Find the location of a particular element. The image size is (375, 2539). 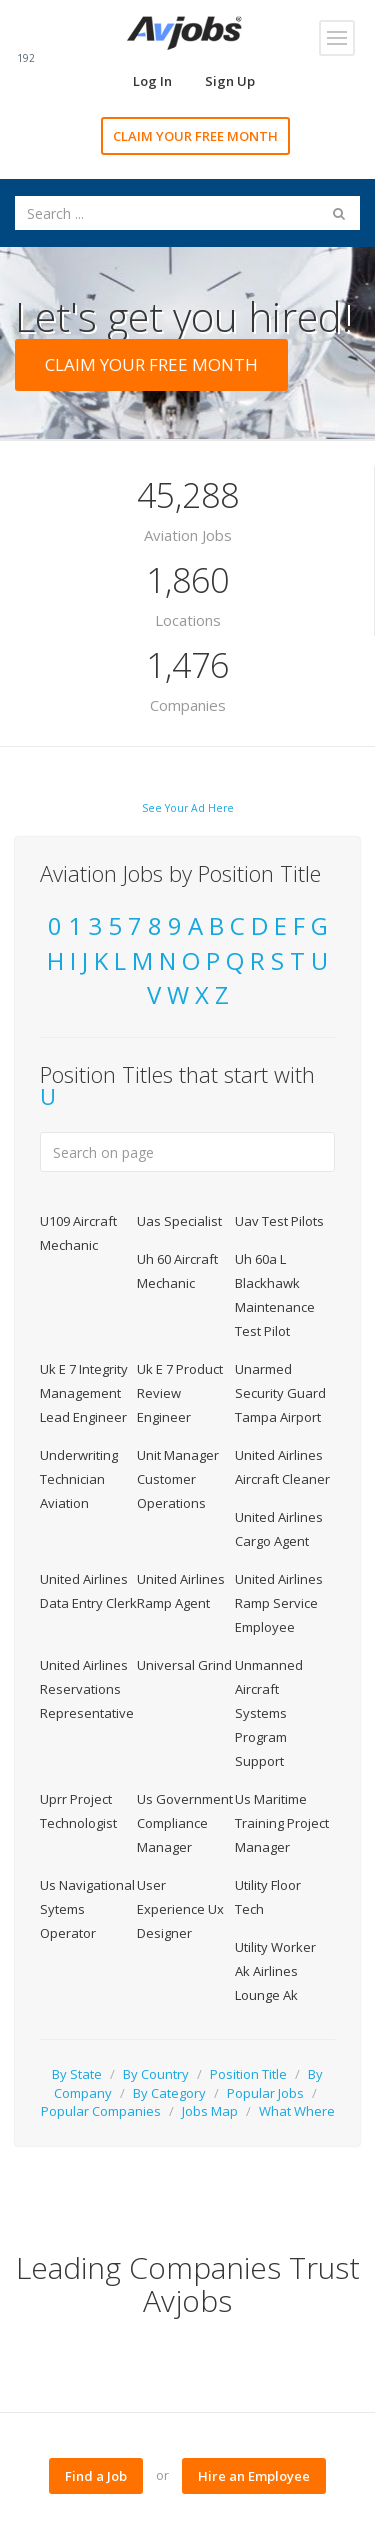

United Airlines Ramp Agent is located at coordinates (181, 1591).